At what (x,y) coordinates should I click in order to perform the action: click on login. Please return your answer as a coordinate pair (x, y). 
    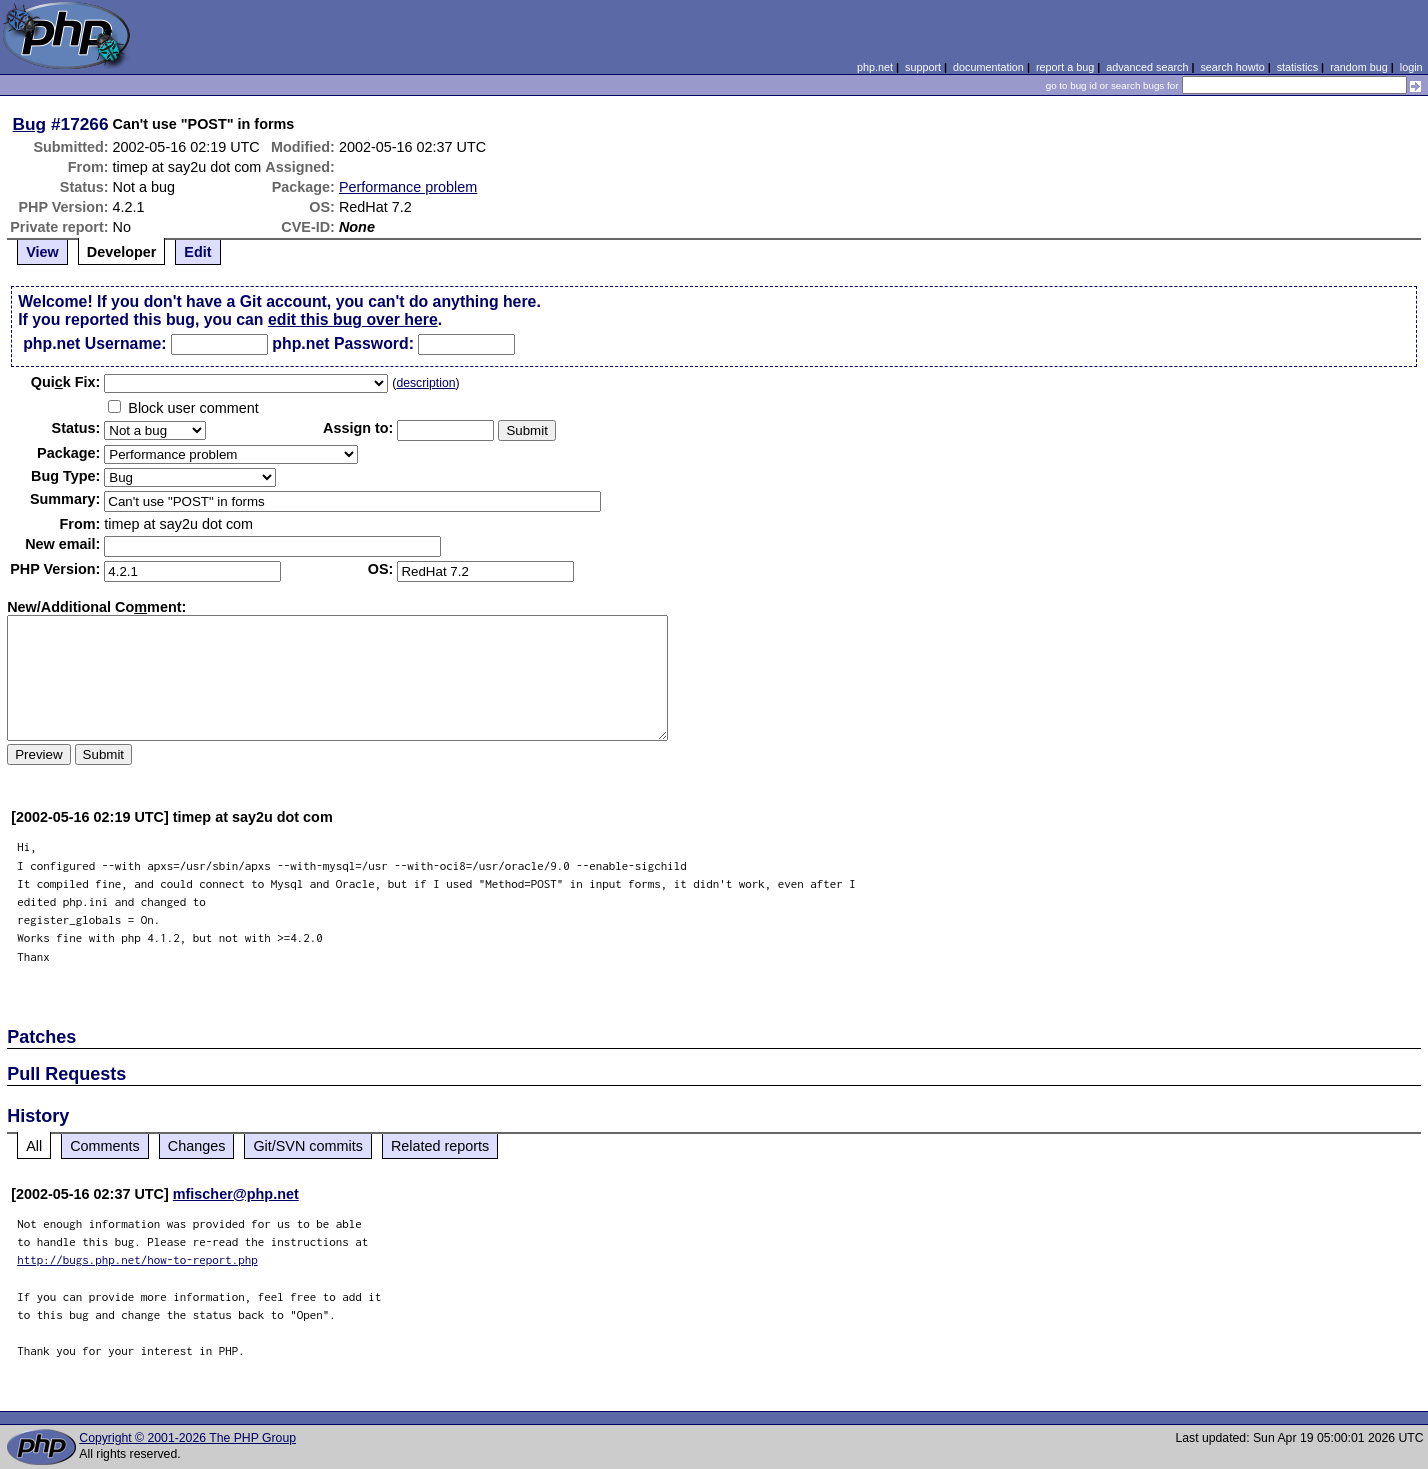
    Looking at the image, I should click on (1411, 67).